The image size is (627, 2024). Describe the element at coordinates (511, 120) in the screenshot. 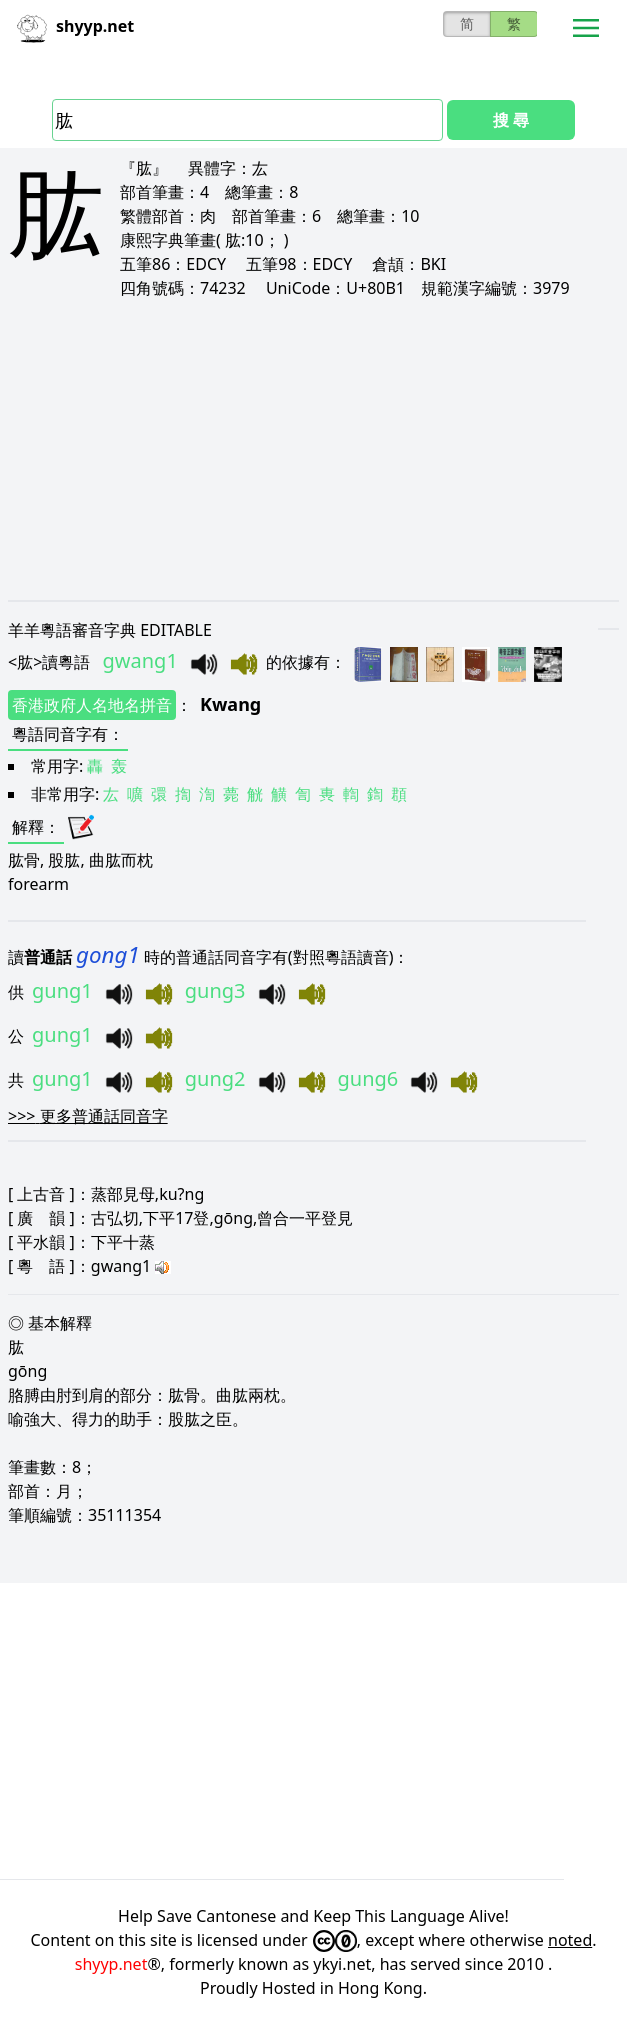

I see `搜 尋` at that location.